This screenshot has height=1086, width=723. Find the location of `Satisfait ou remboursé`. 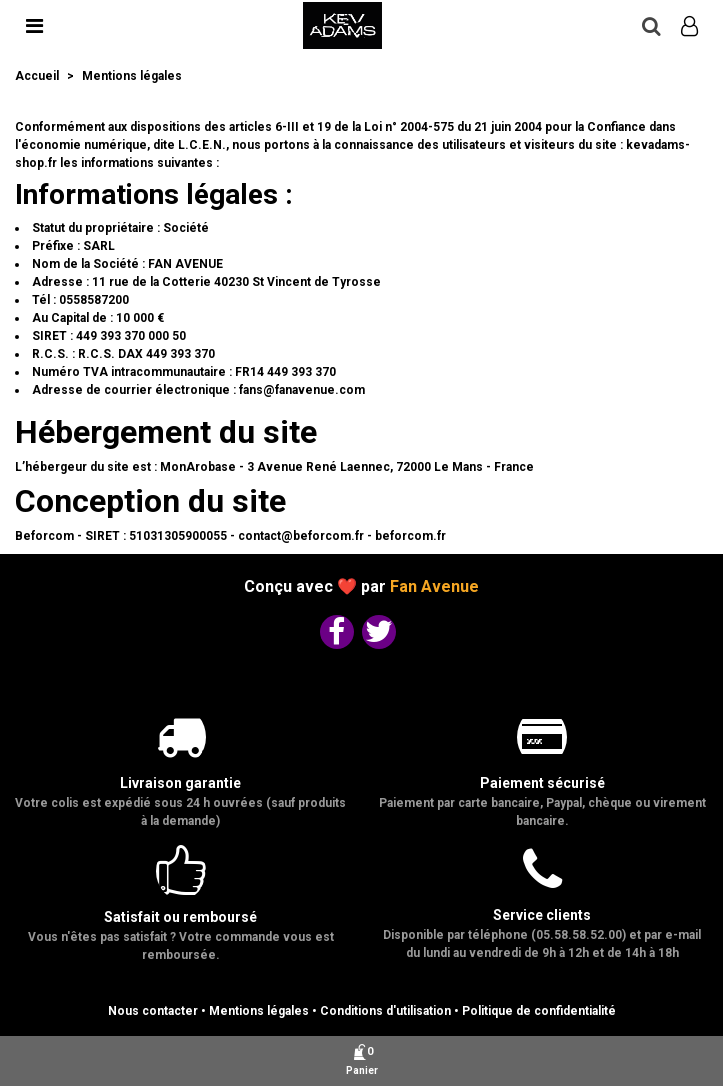

Satisfait ou remboursé is located at coordinates (180, 917).